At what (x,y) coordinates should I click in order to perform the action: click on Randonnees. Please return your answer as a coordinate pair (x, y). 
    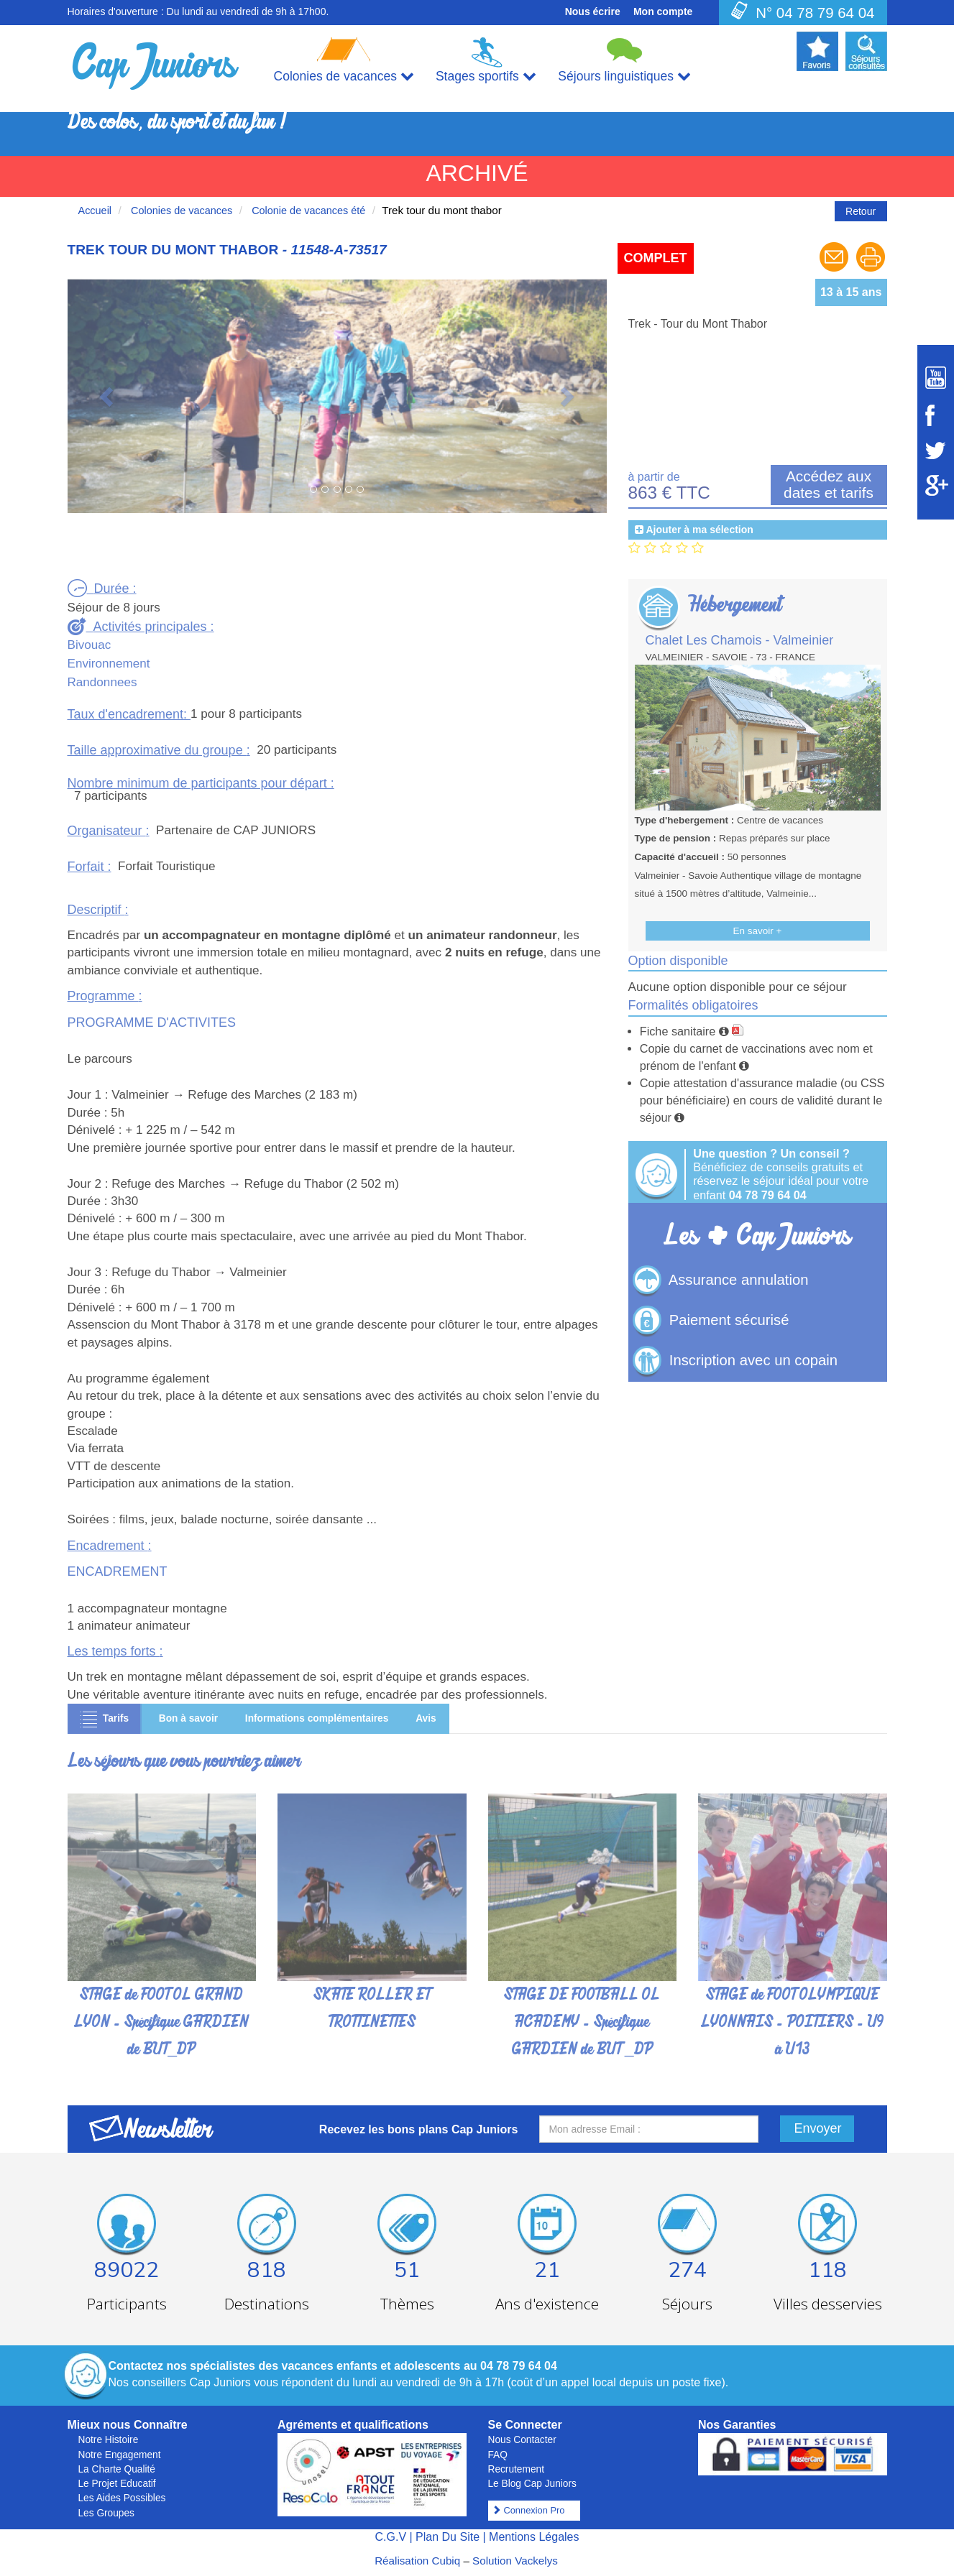
    Looking at the image, I should click on (102, 682).